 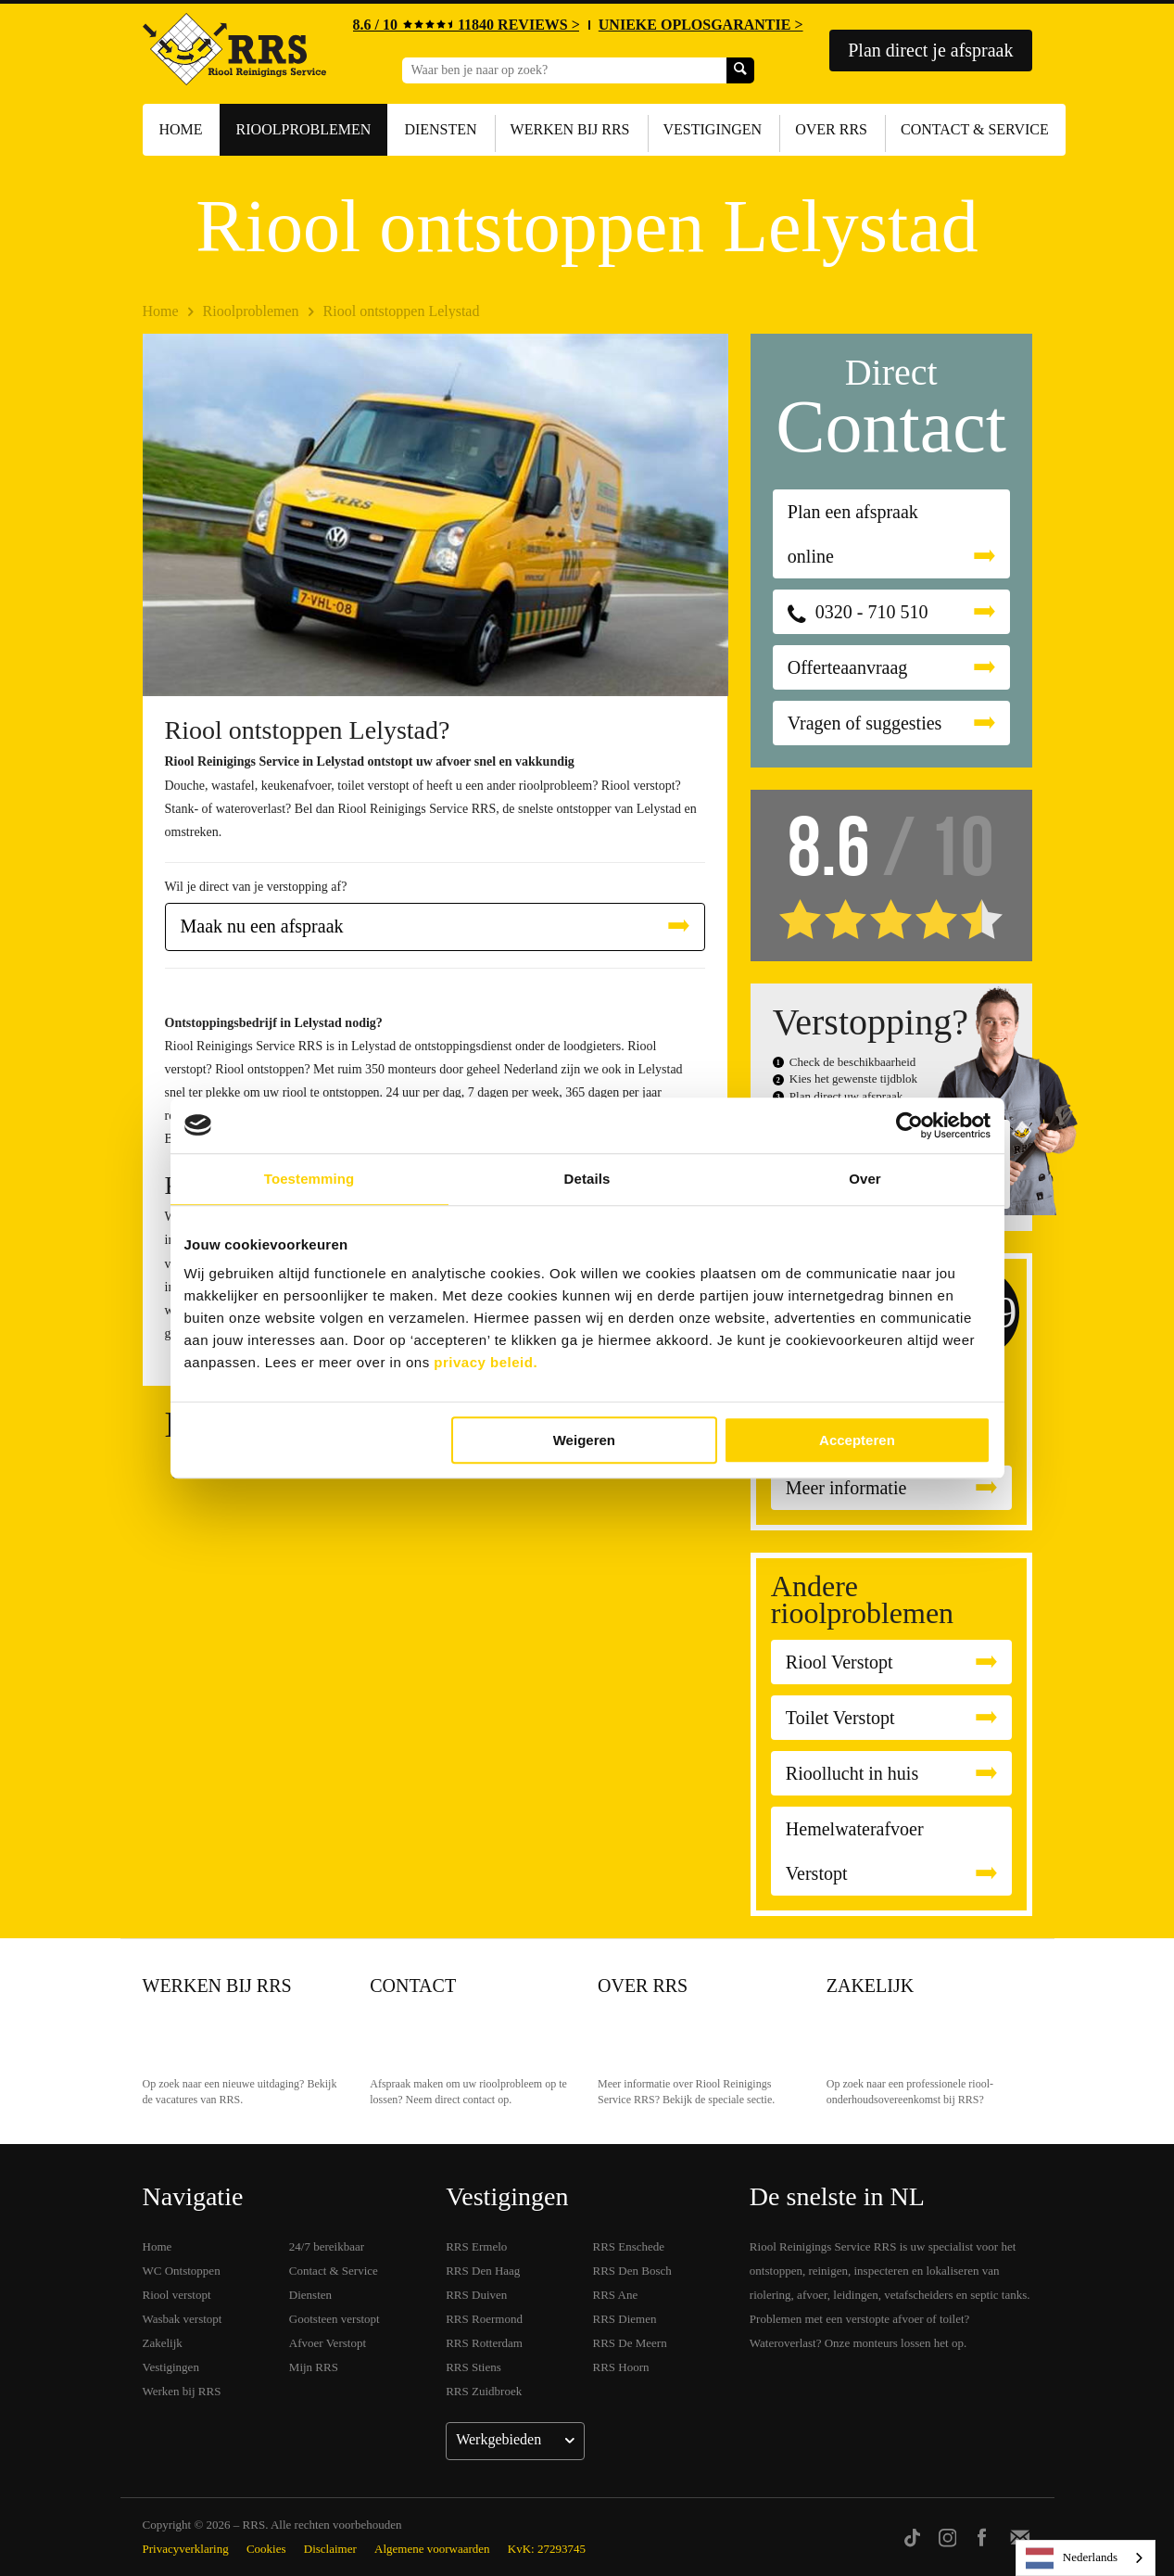 I want to click on Plan een afspraak online, so click(x=853, y=533).